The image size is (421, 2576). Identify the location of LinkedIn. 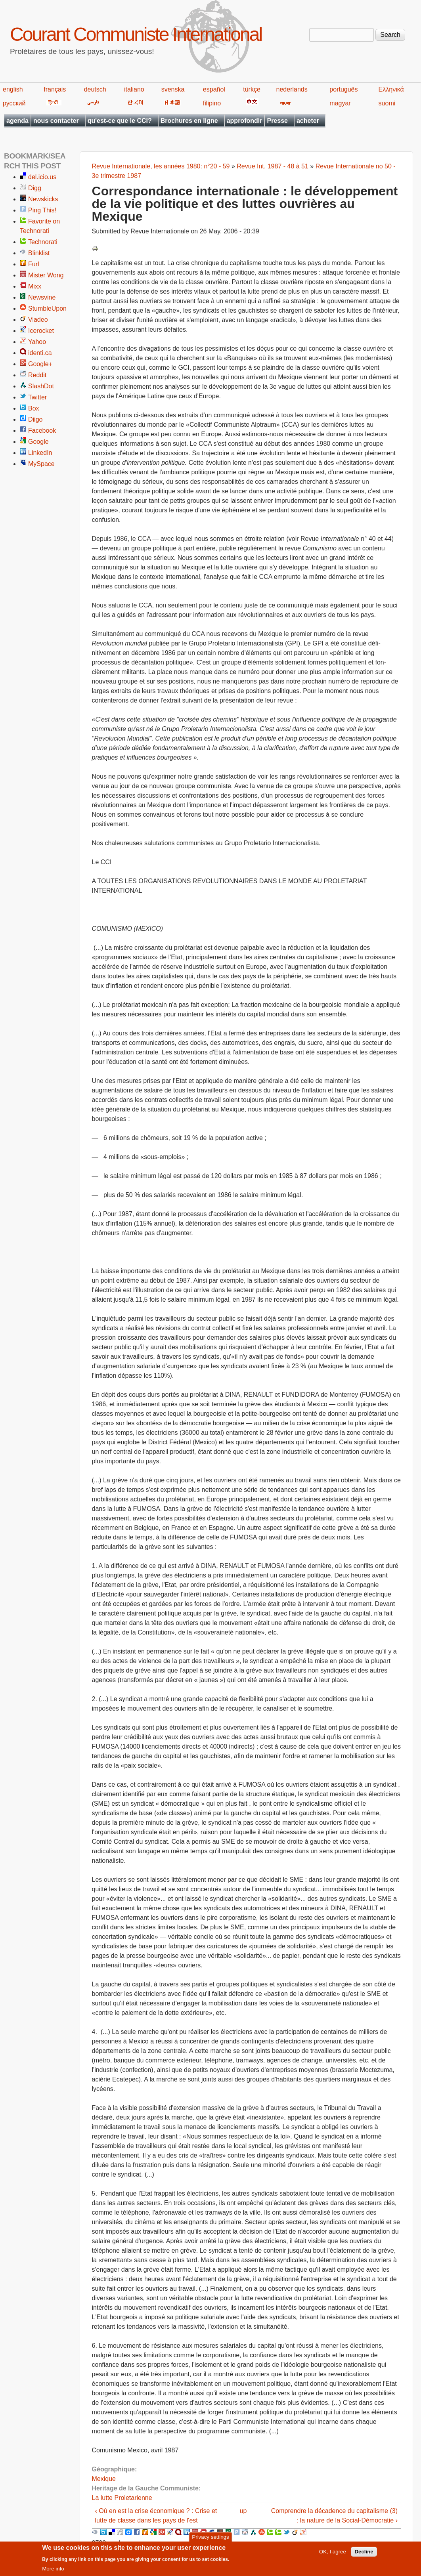
(40, 452).